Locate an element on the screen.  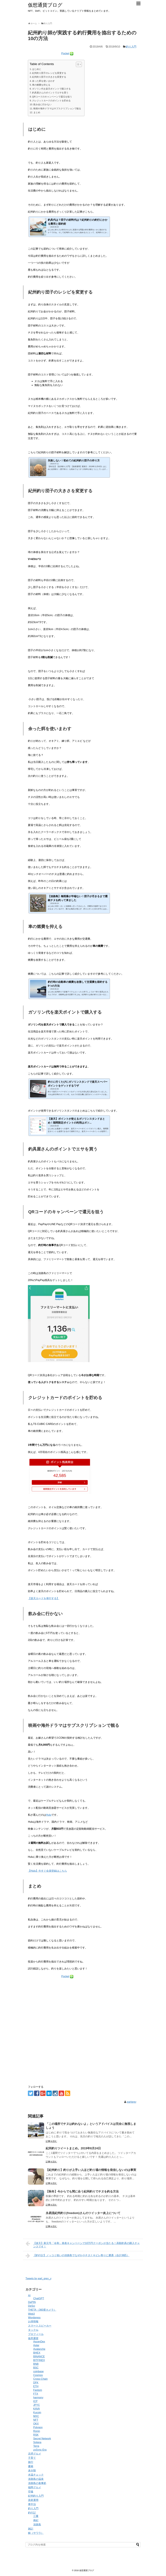
まとめ is located at coordinates (36, 112).